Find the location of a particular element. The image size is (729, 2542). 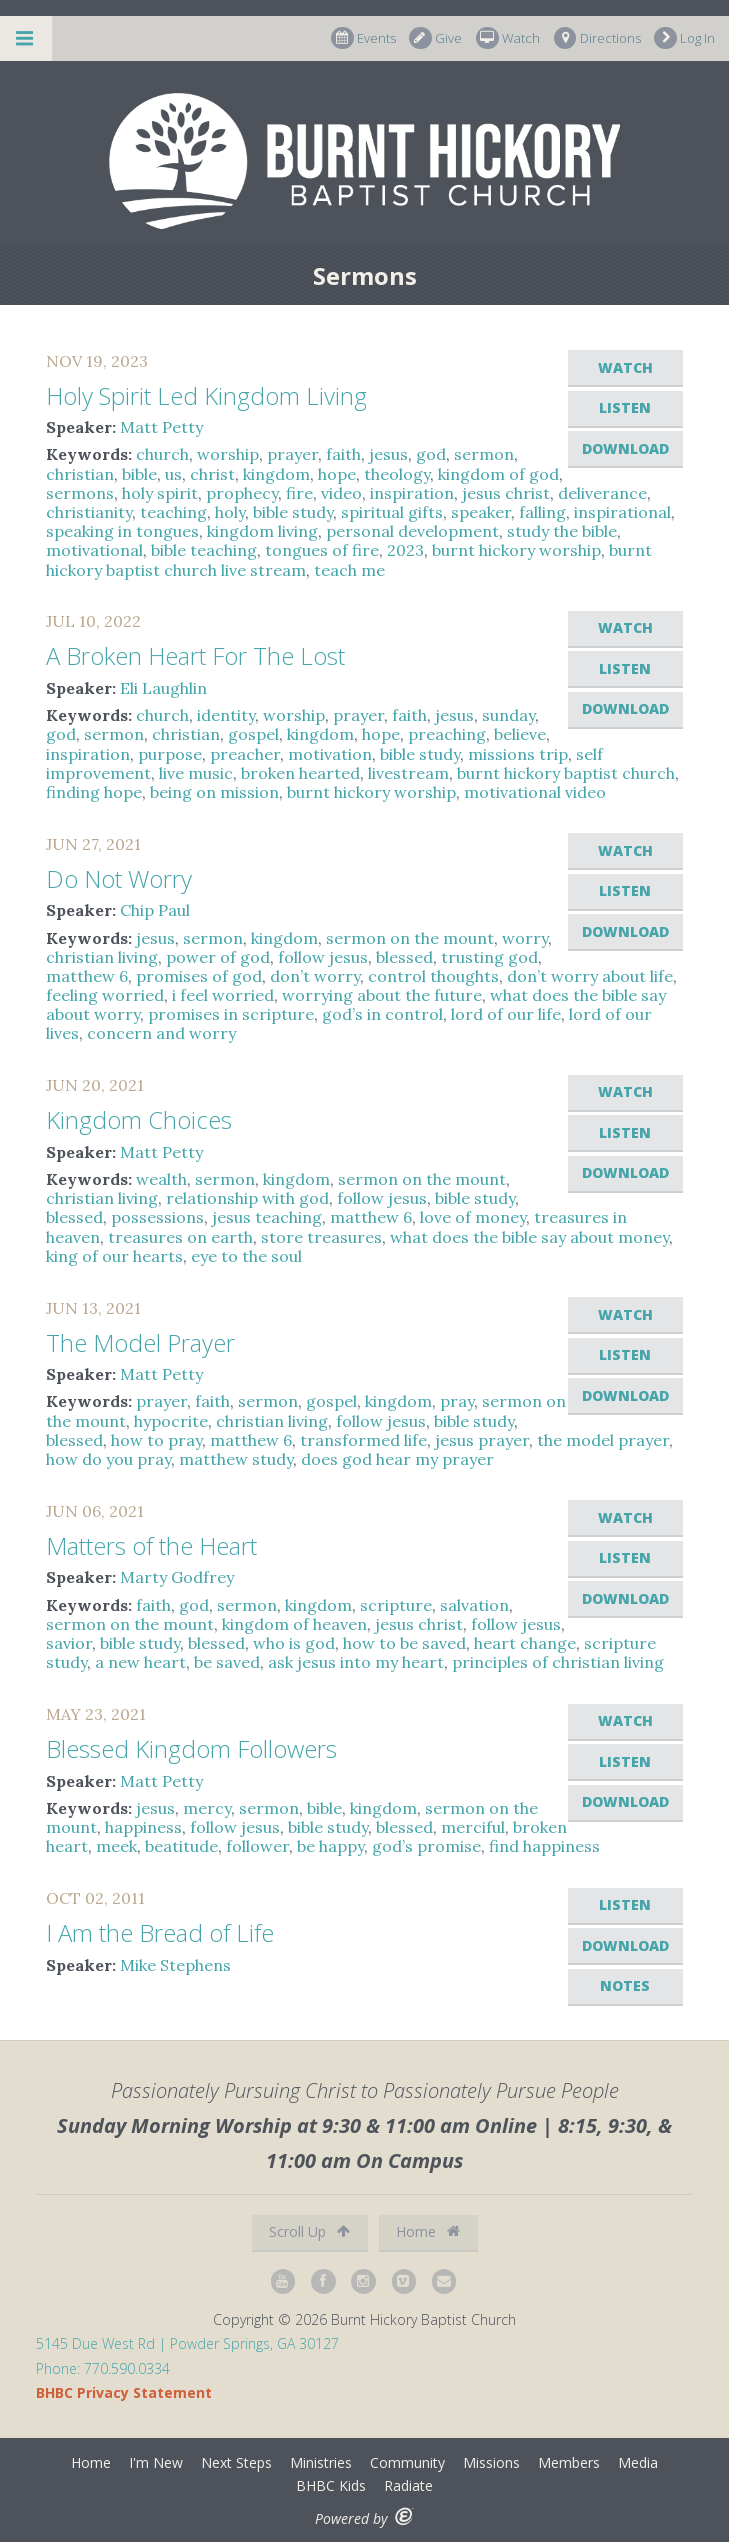

Matters of the Heart is located at coordinates (151, 1545).